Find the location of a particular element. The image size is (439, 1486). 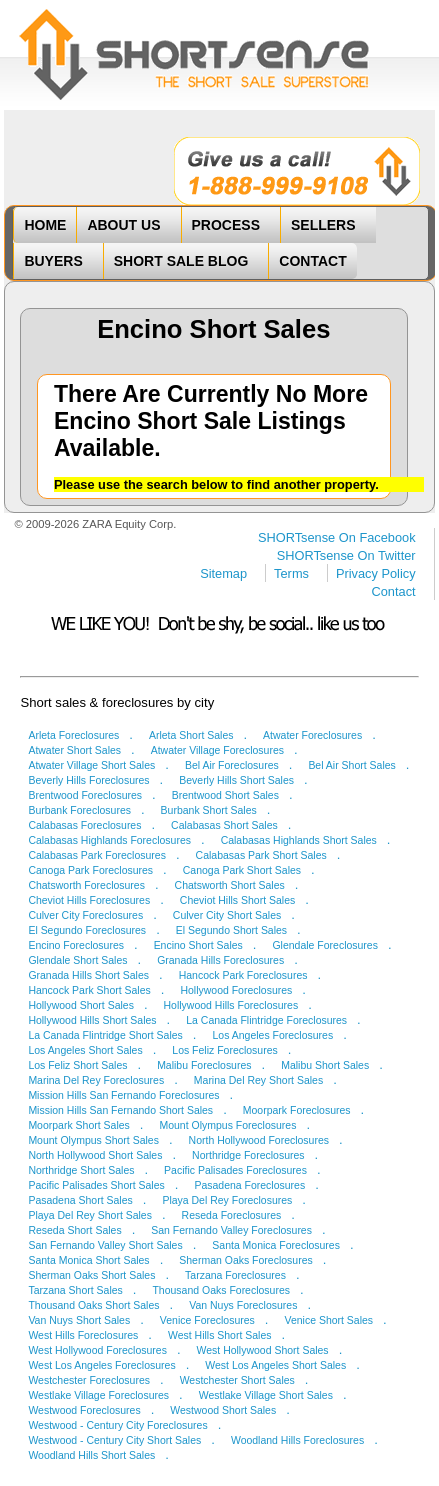

Mission Hills San Fernando Short Sales is located at coordinates (120, 1110).